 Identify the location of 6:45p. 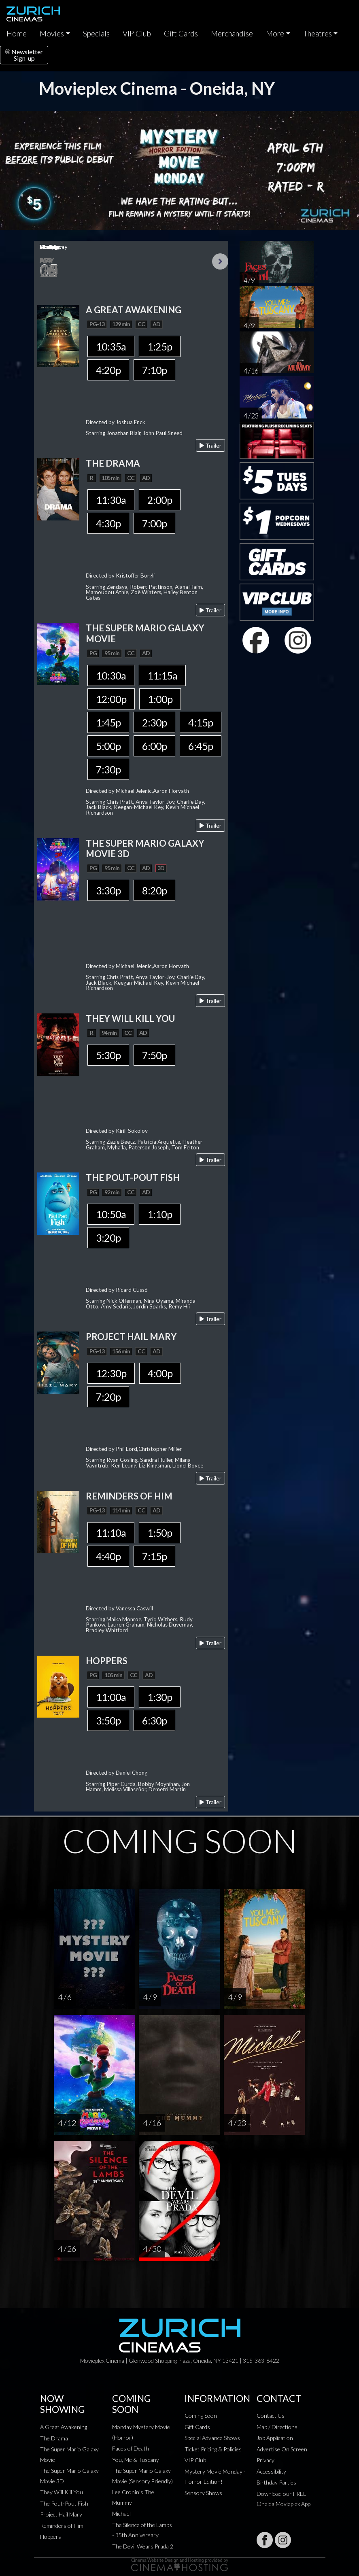
(200, 746).